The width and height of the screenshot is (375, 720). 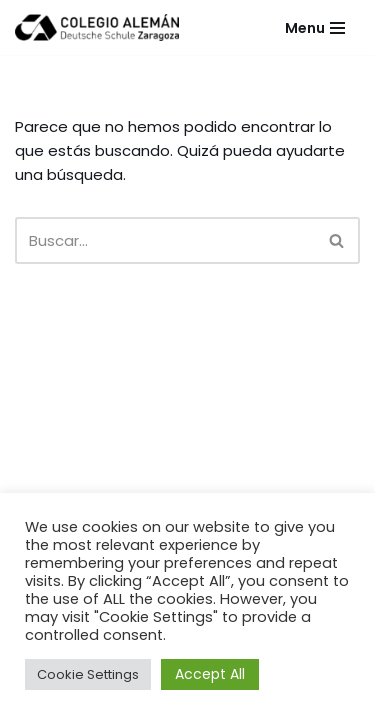 I want to click on Accept All [button], so click(x=210, y=674).